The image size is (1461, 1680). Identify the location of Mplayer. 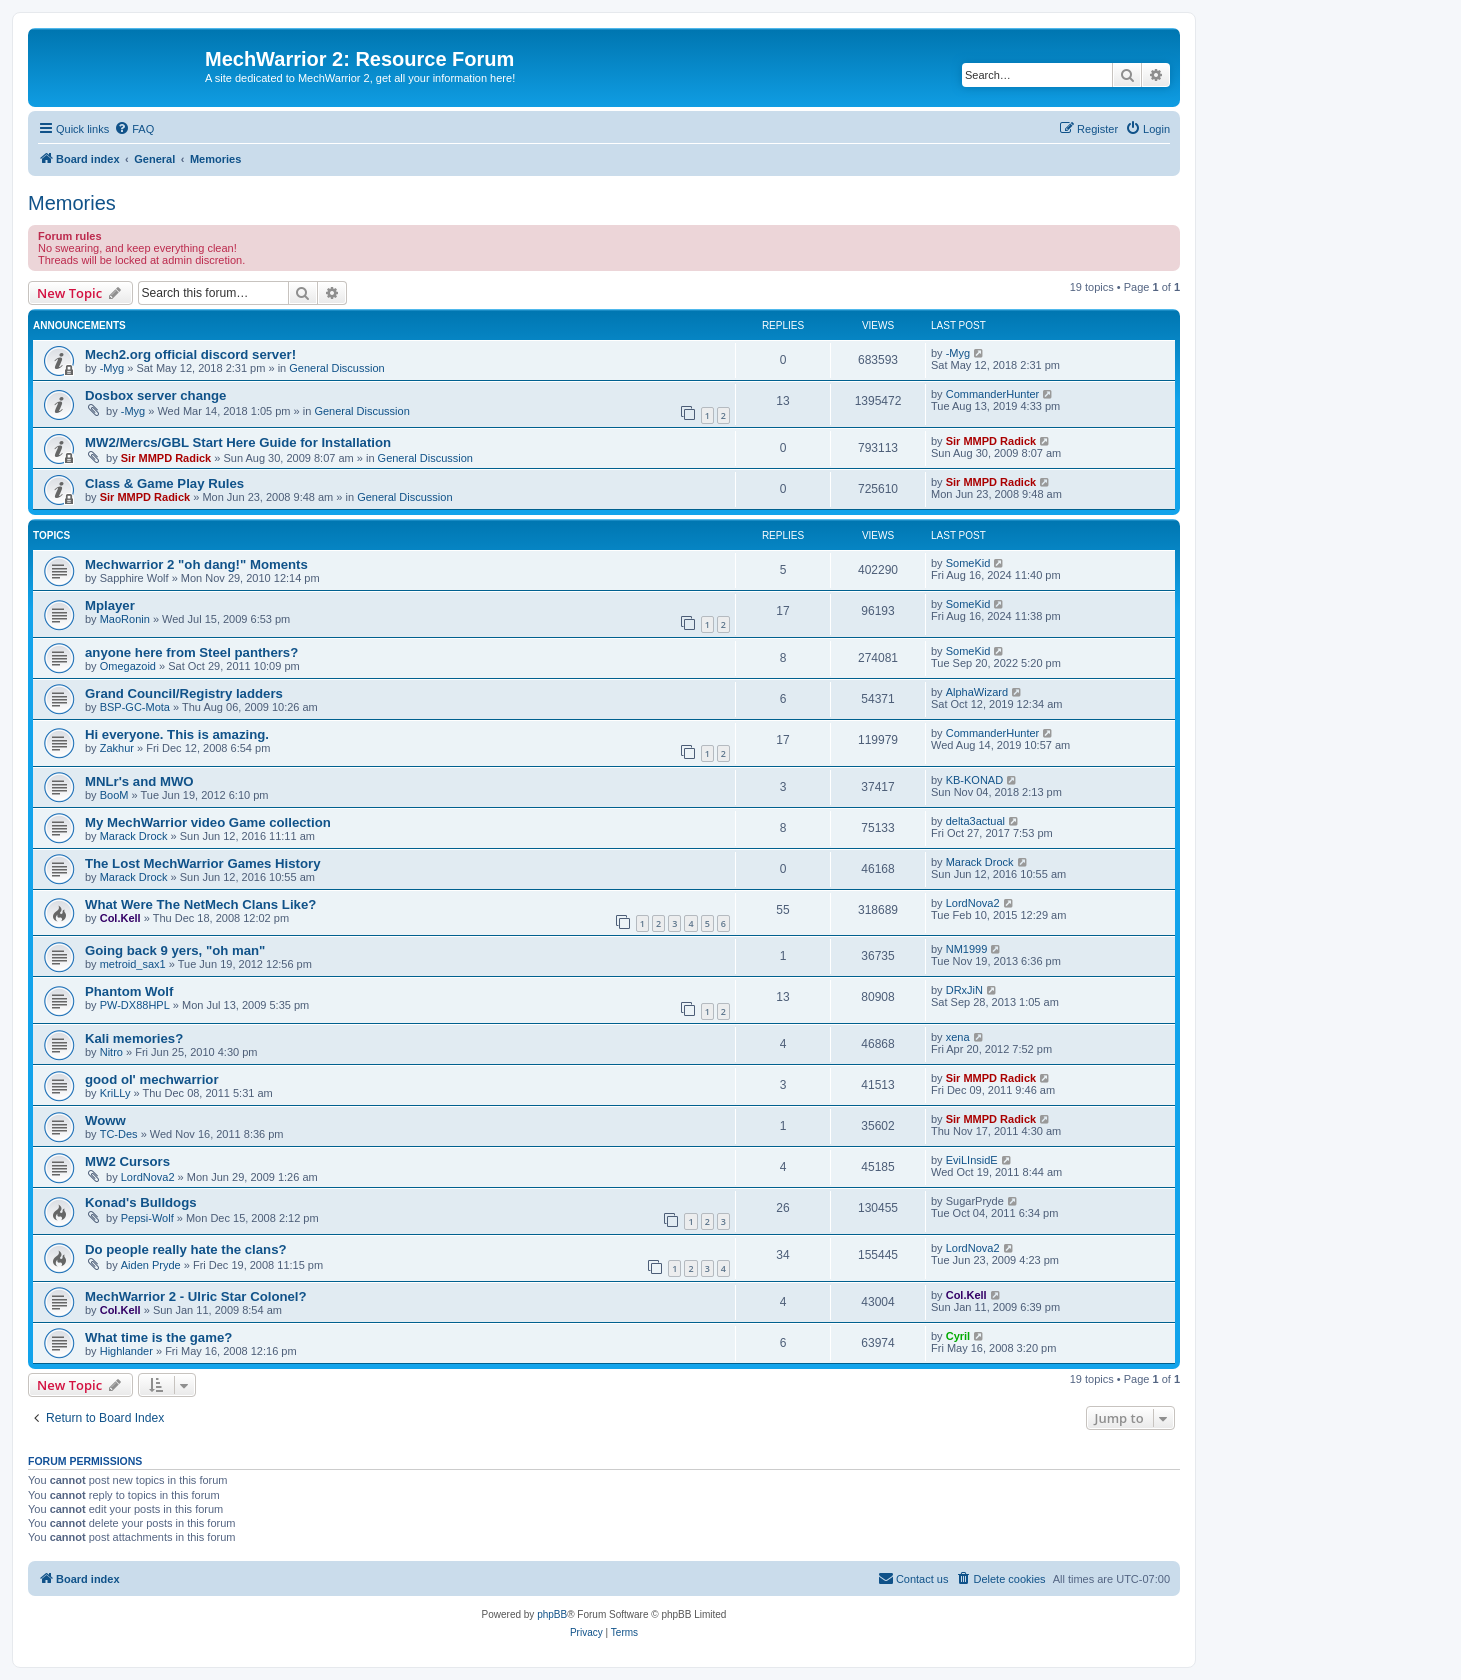
(110, 605).